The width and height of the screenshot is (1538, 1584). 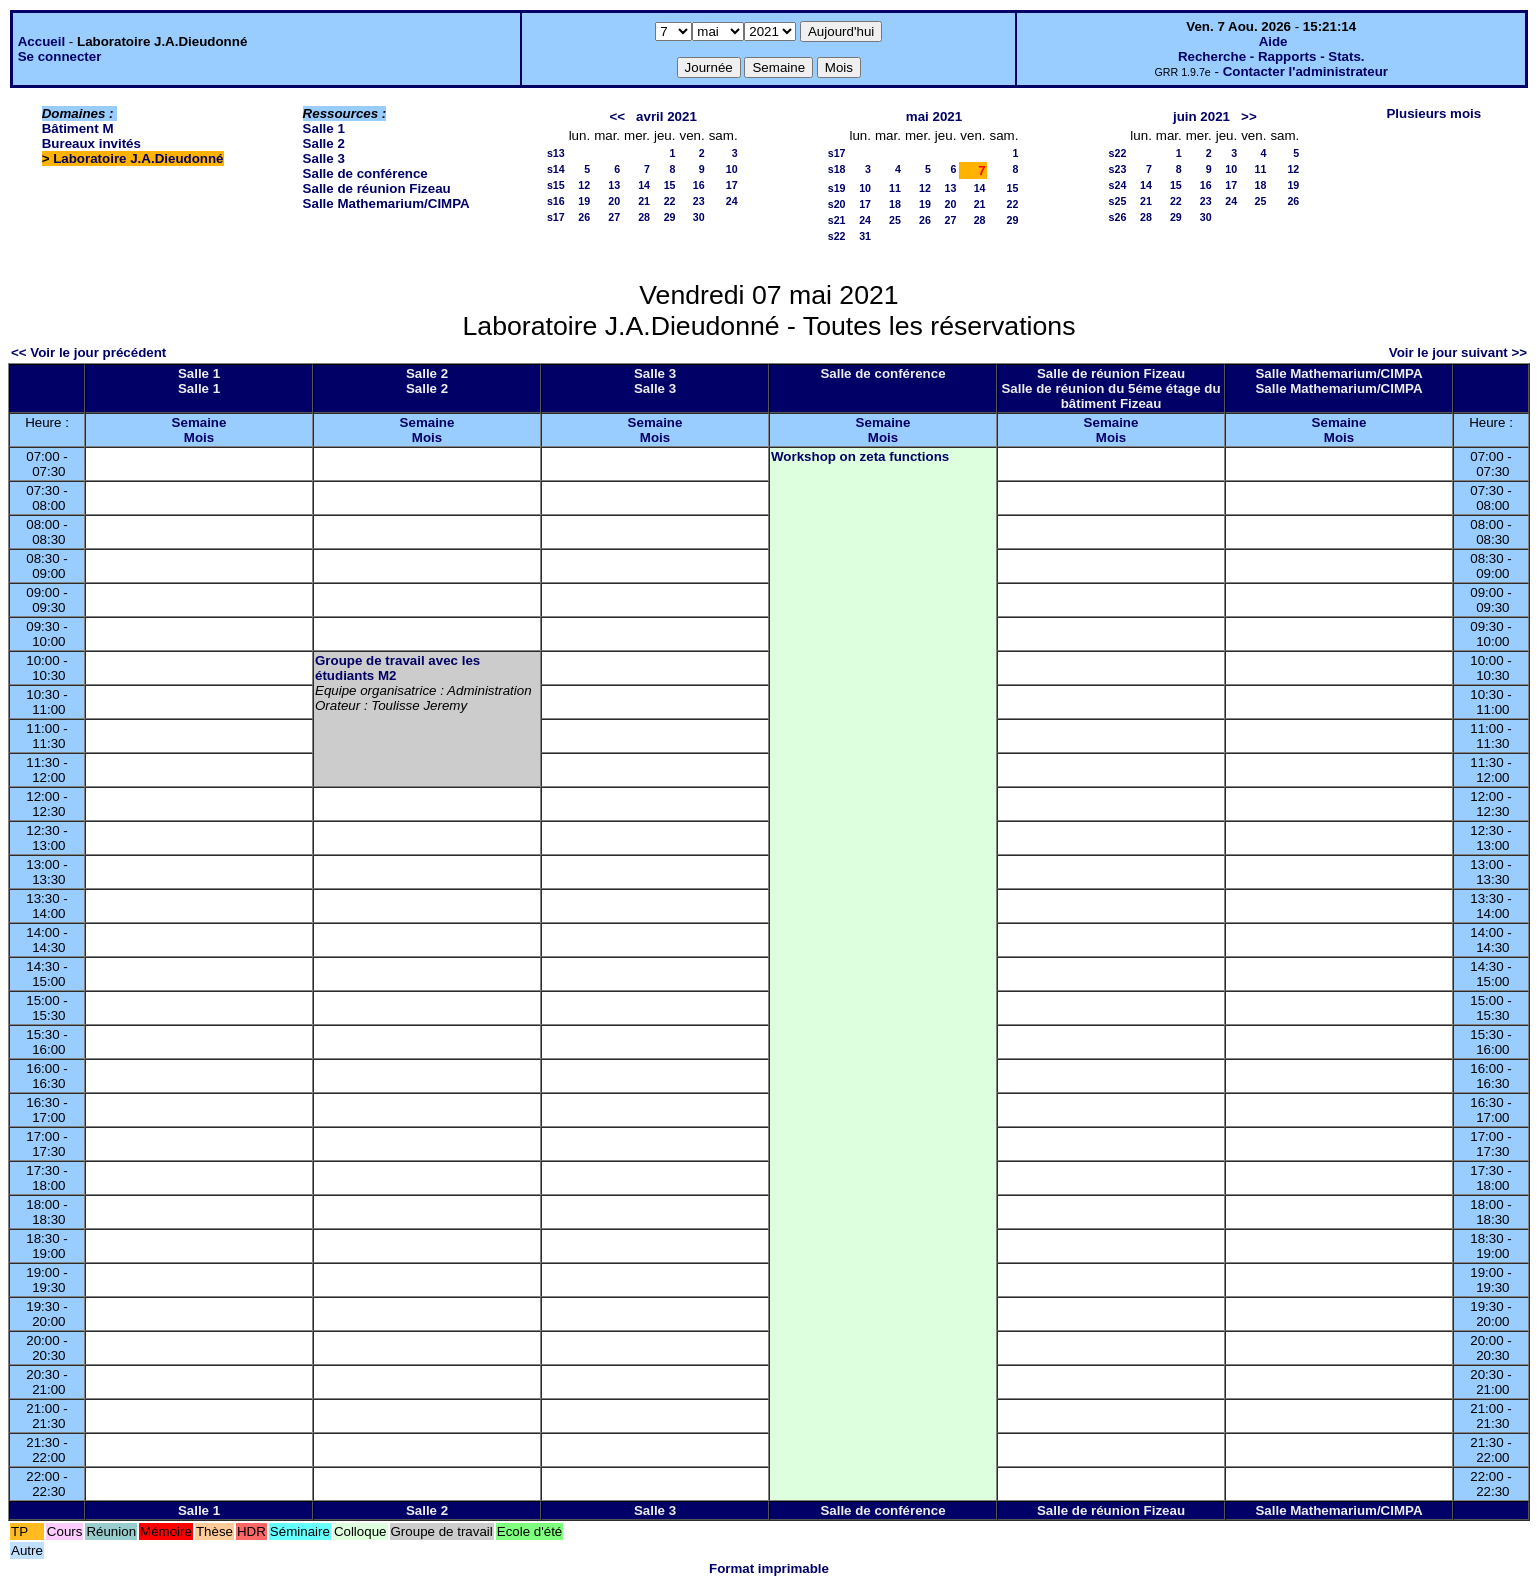 What do you see at coordinates (584, 217) in the screenshot?
I see `26` at bounding box center [584, 217].